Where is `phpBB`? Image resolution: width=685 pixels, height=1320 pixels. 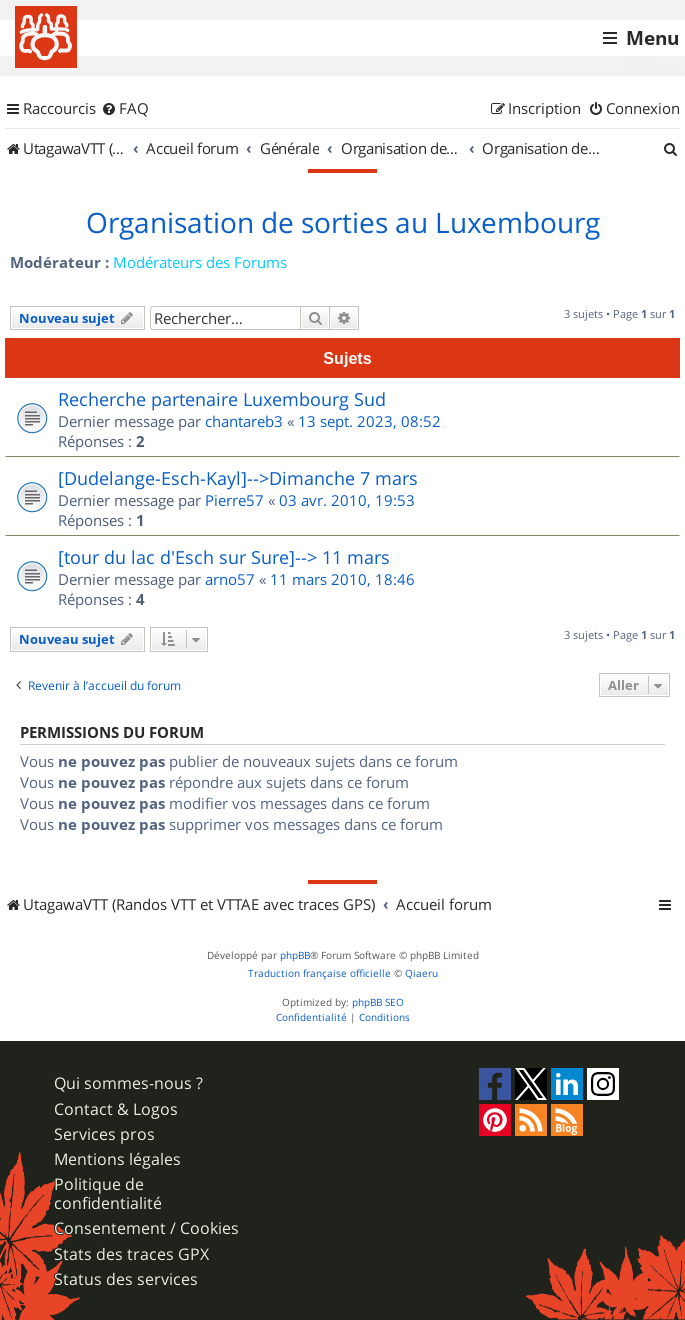
phpBB is located at coordinates (295, 955).